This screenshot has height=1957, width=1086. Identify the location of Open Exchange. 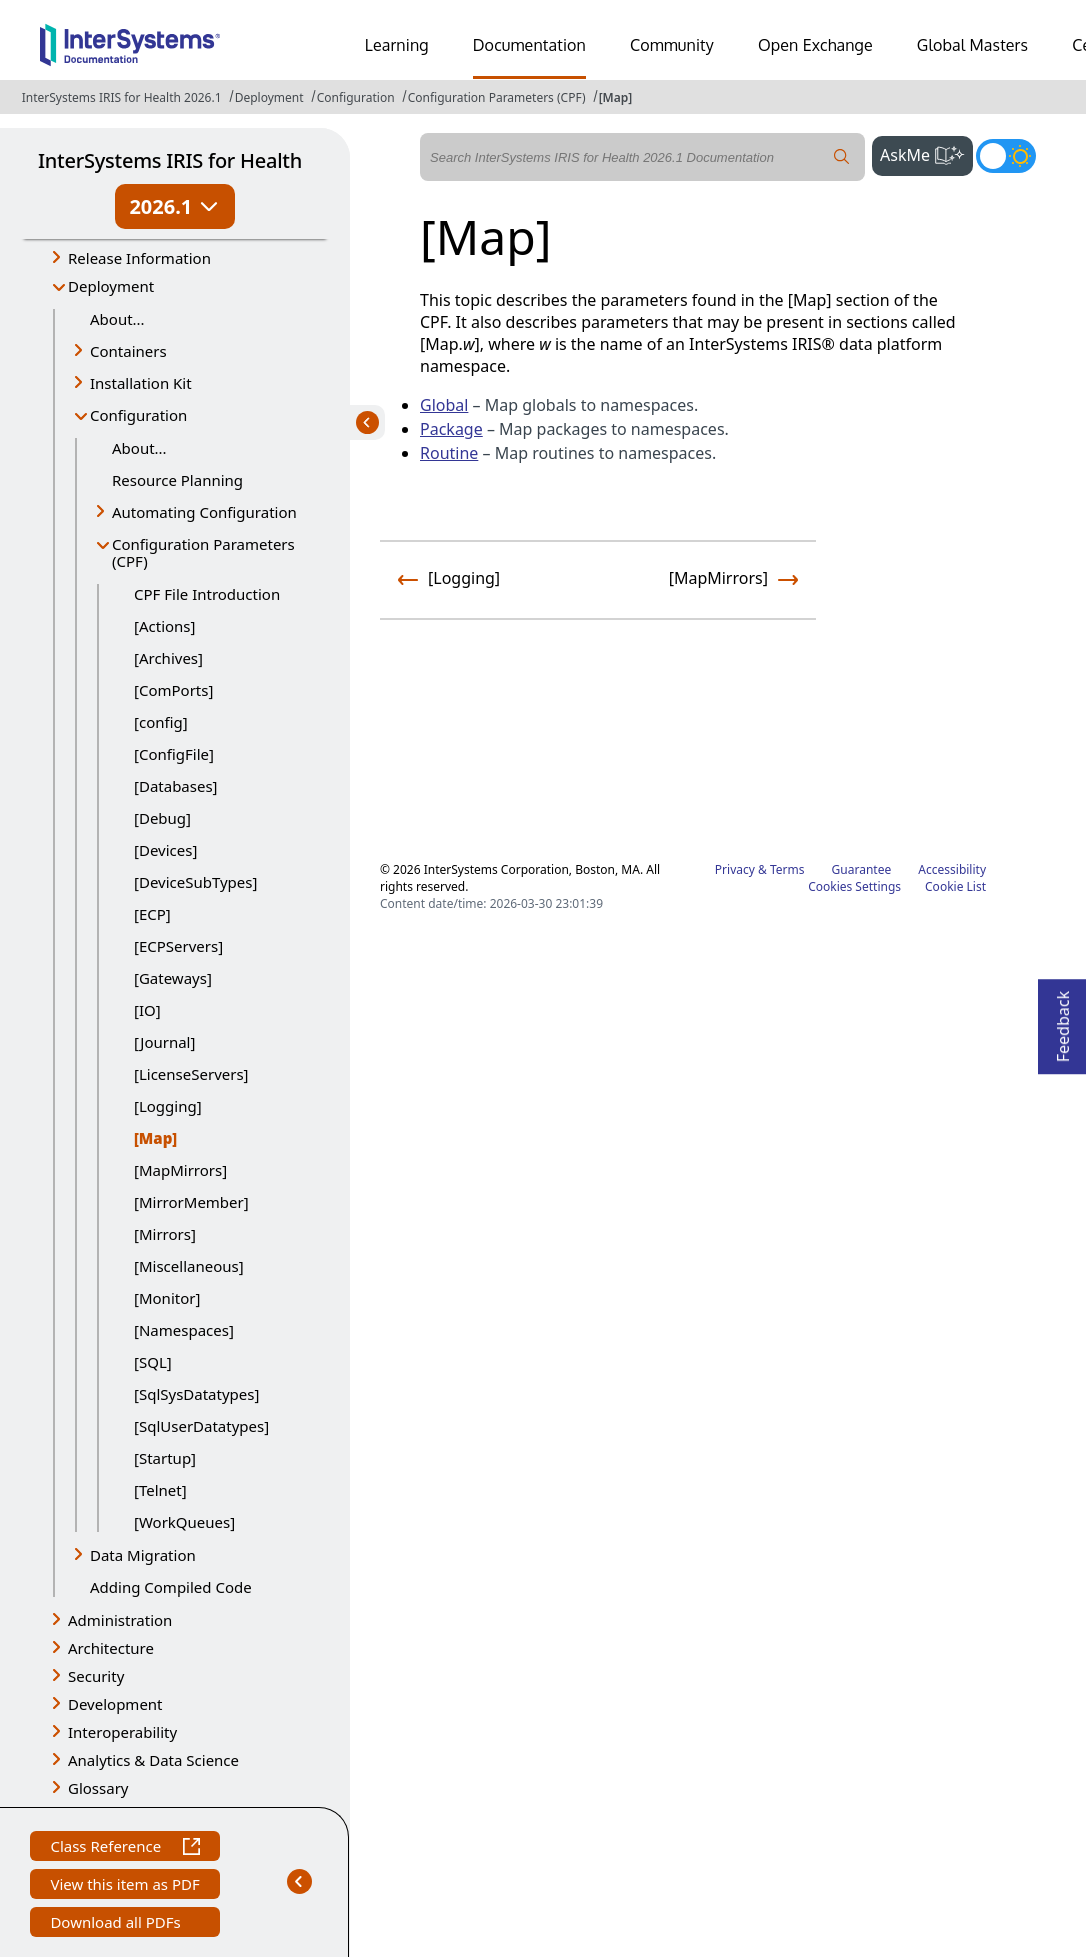
(815, 45).